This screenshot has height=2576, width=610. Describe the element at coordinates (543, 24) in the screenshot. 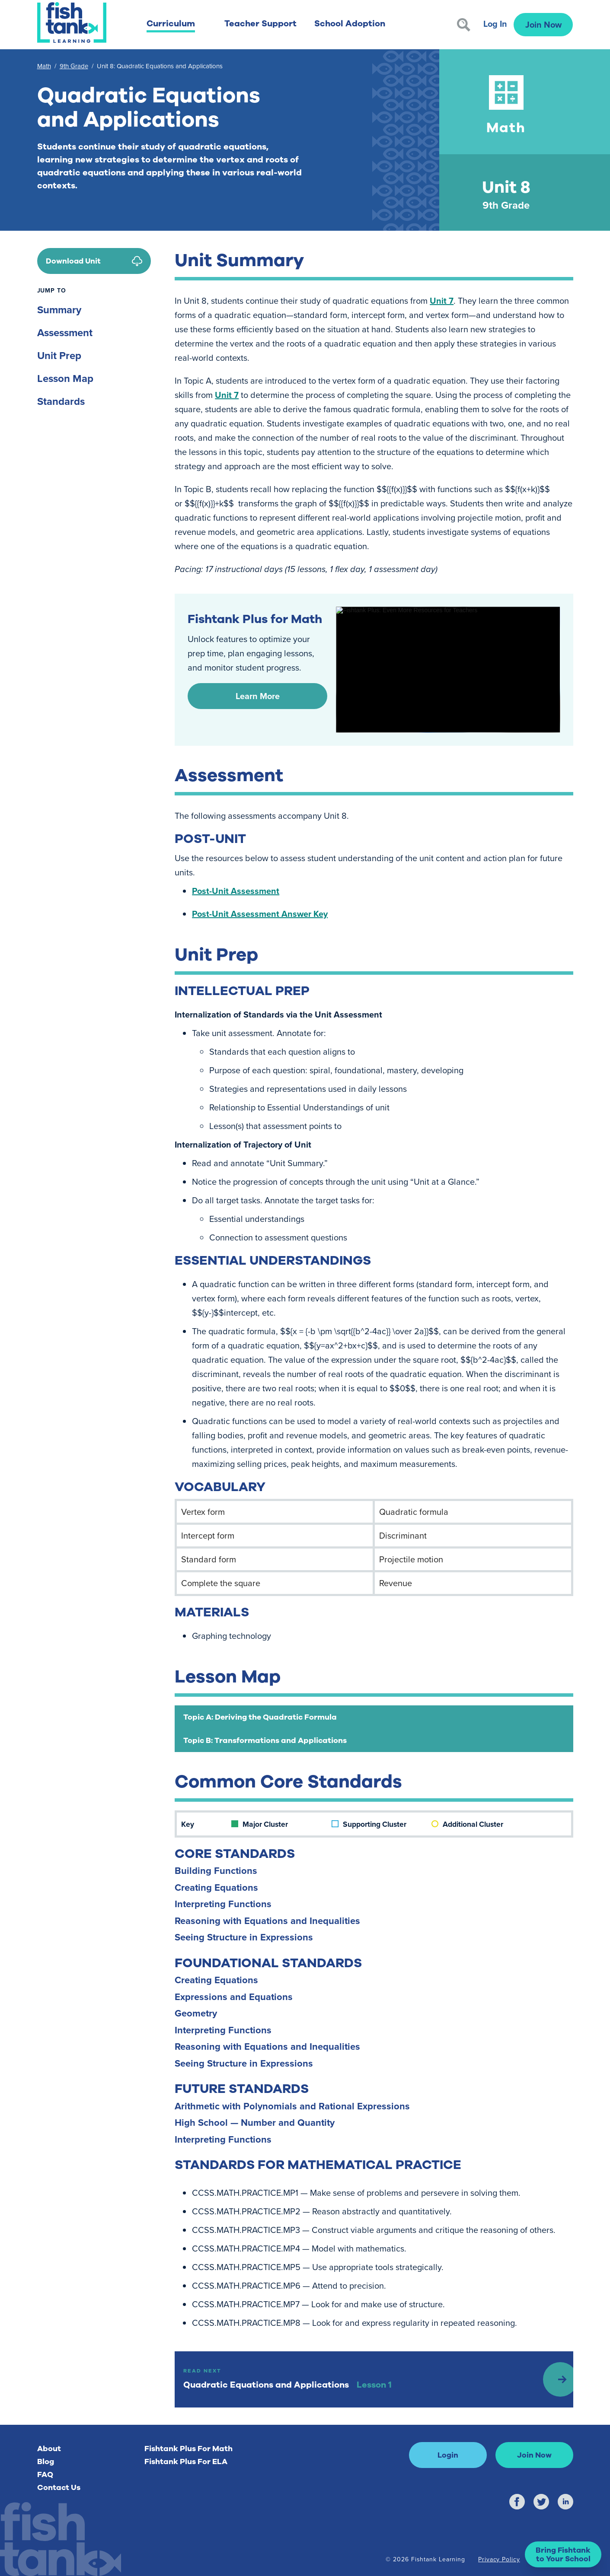

I see `Join Now` at that location.